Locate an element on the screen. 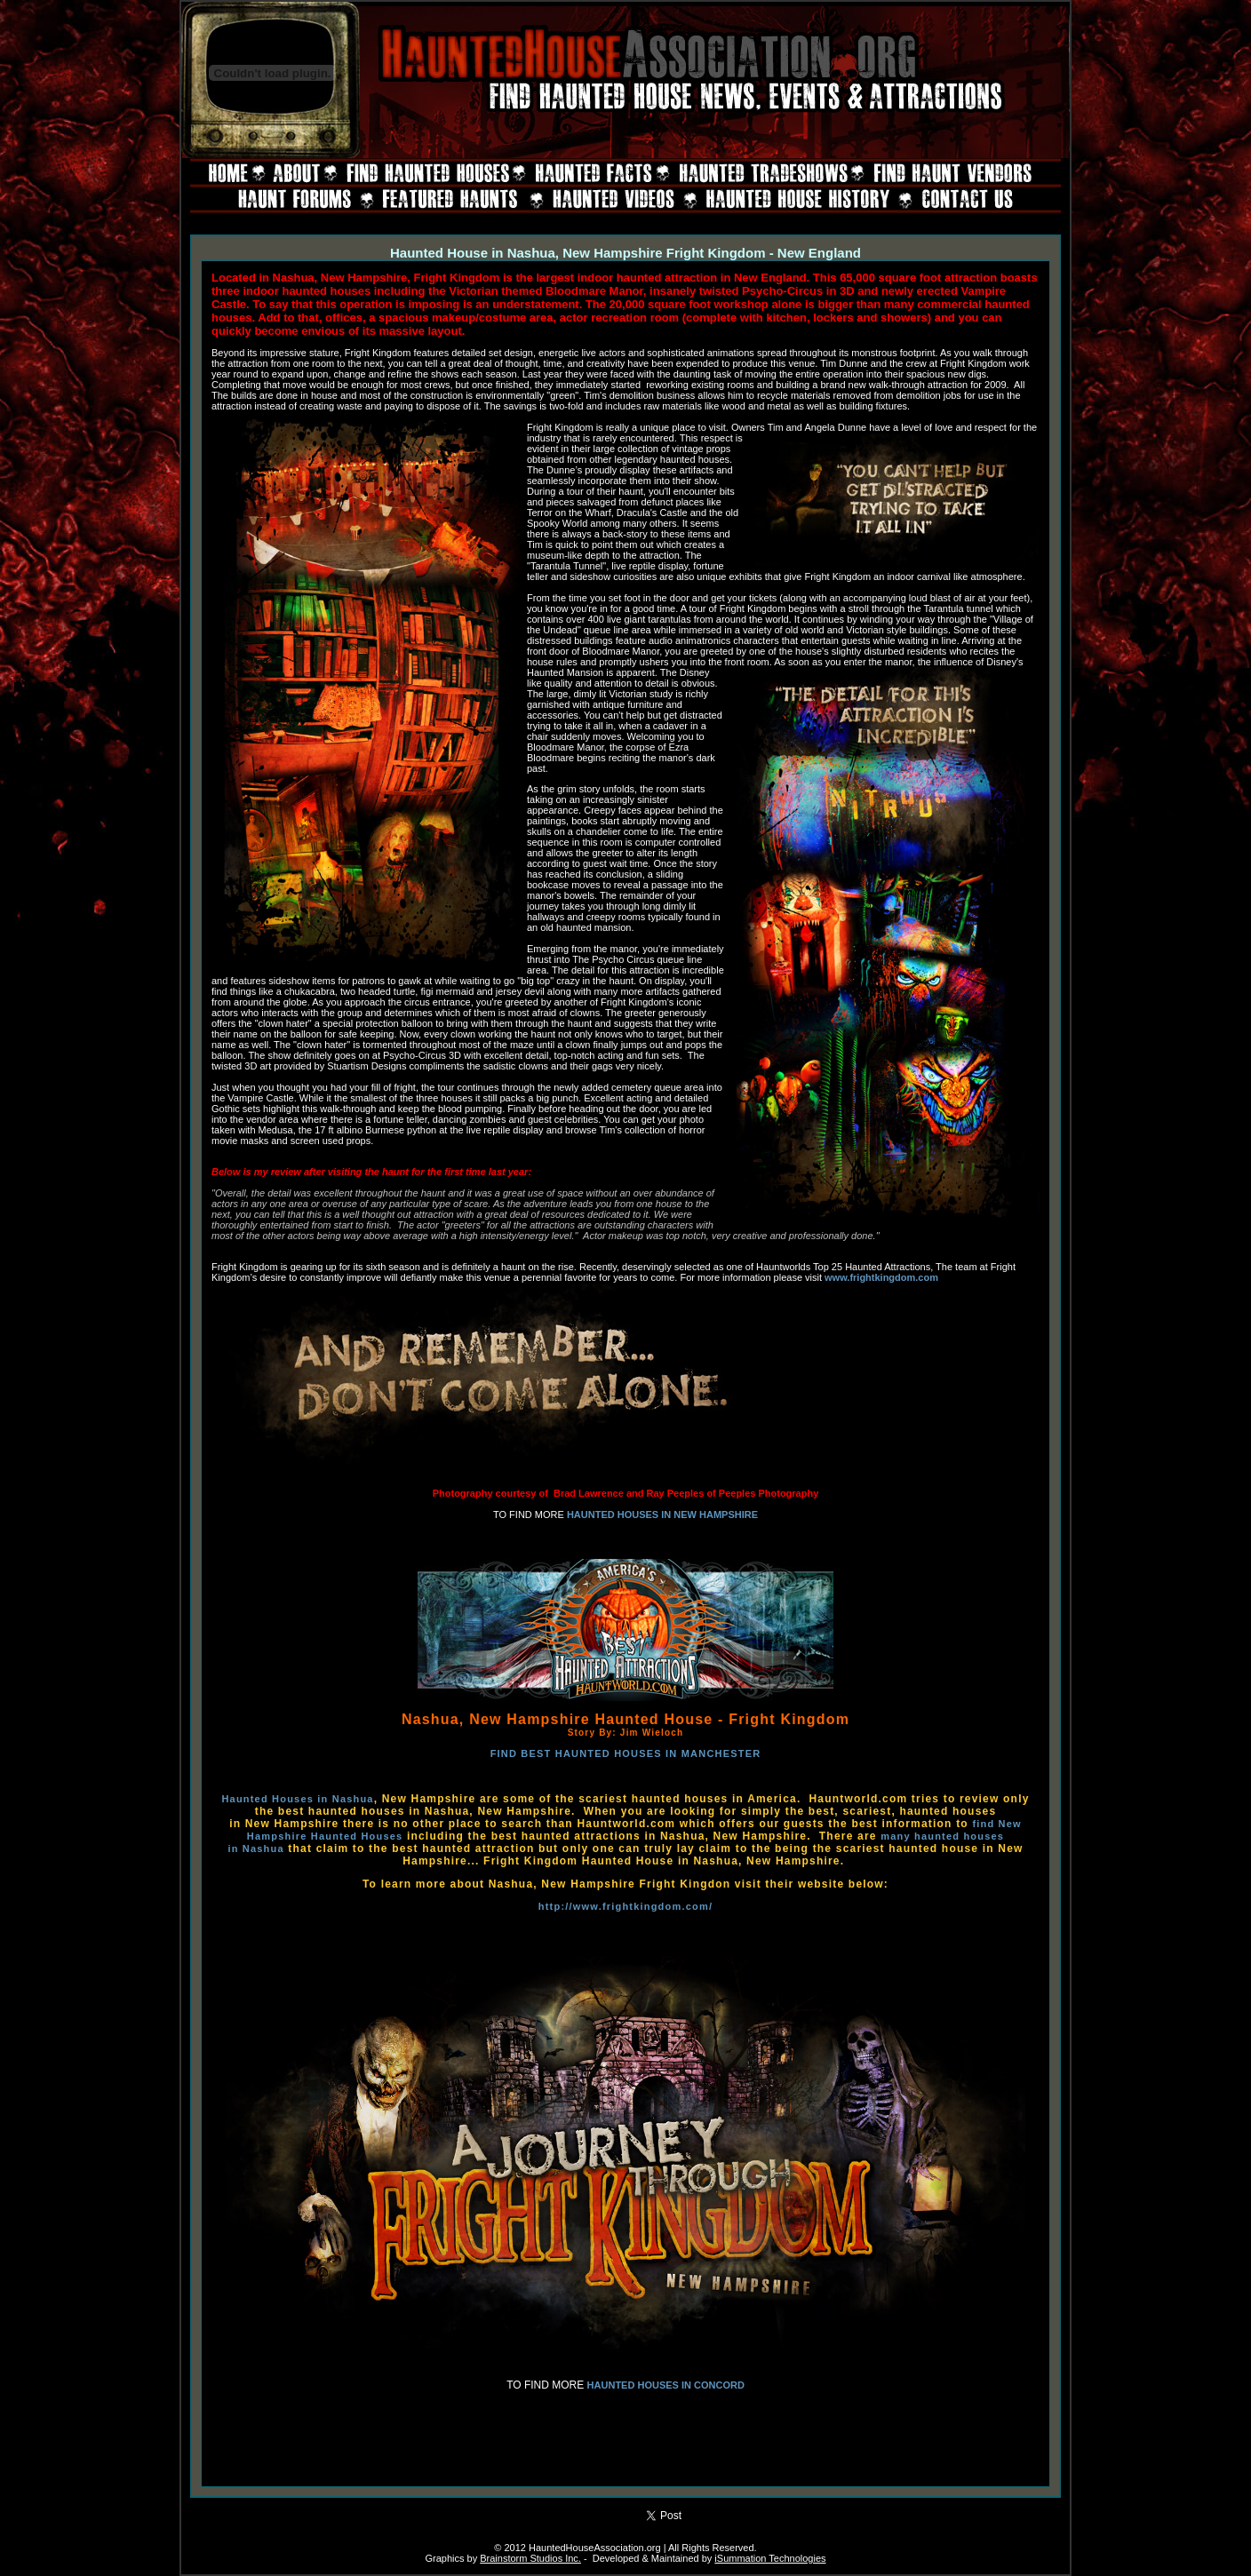  FIND BEST HAUNTED HOUSES IN MANCHESTER is located at coordinates (625, 1753).